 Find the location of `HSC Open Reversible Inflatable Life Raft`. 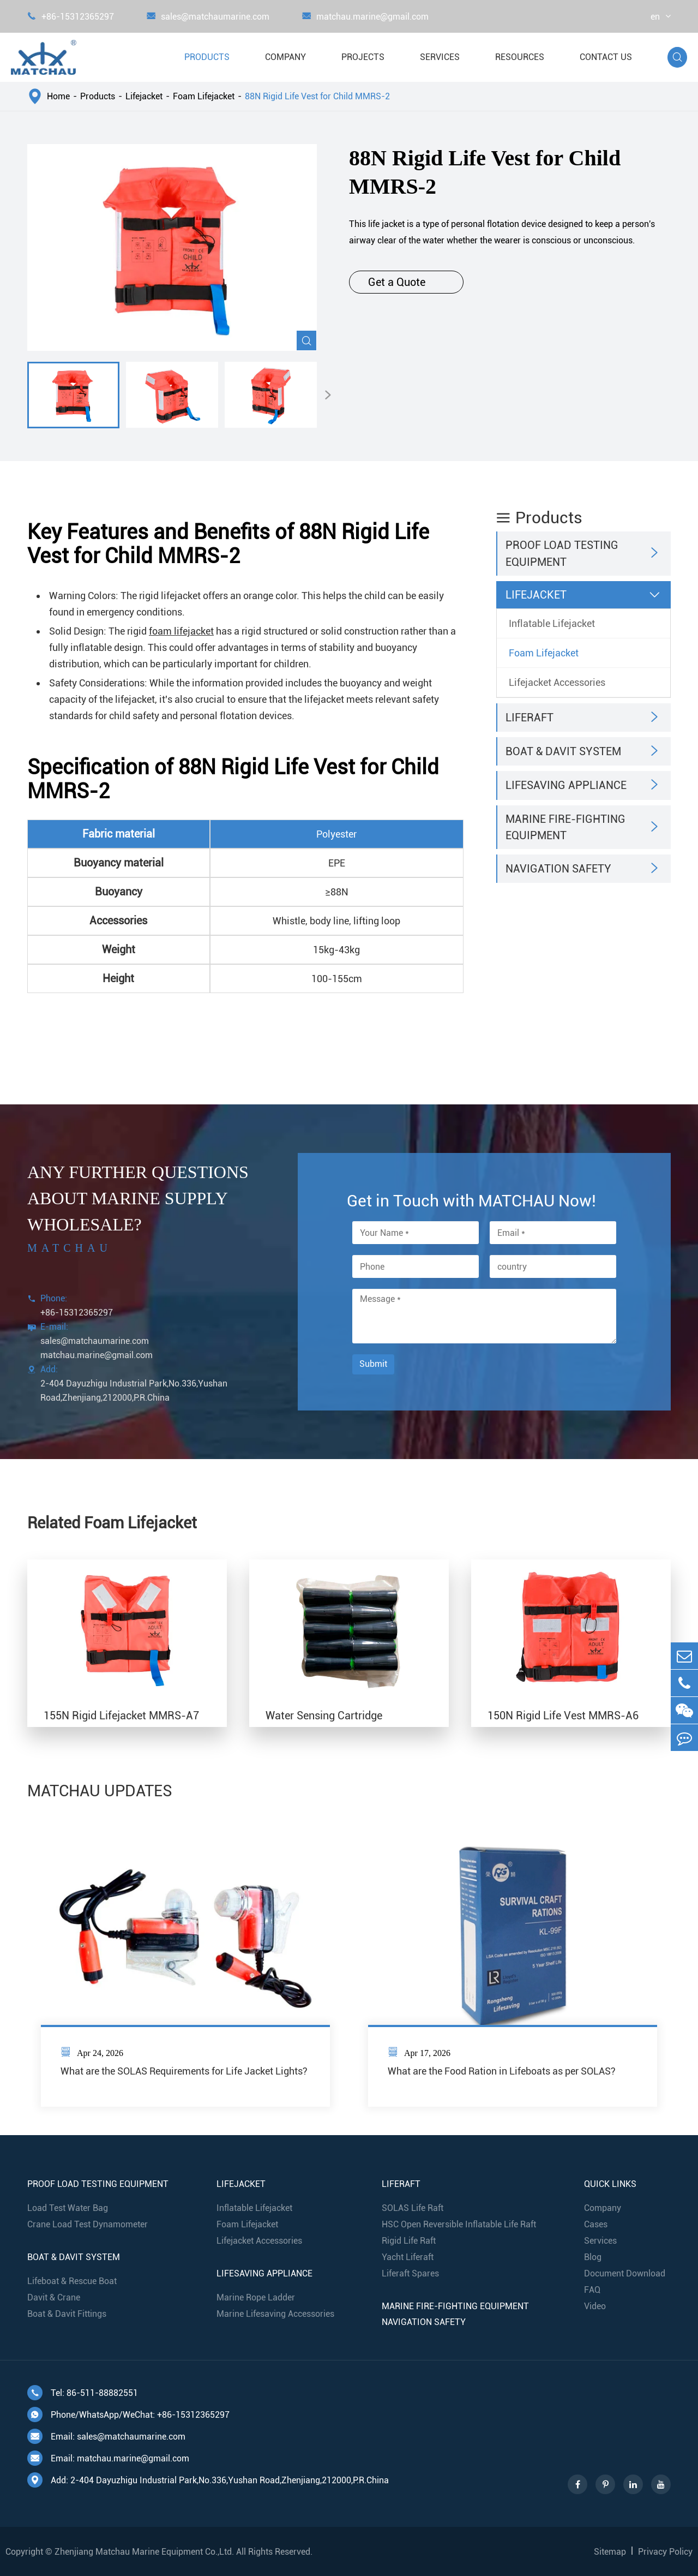

HSC Open Reversible Inflatable Life Raft is located at coordinates (459, 2224).